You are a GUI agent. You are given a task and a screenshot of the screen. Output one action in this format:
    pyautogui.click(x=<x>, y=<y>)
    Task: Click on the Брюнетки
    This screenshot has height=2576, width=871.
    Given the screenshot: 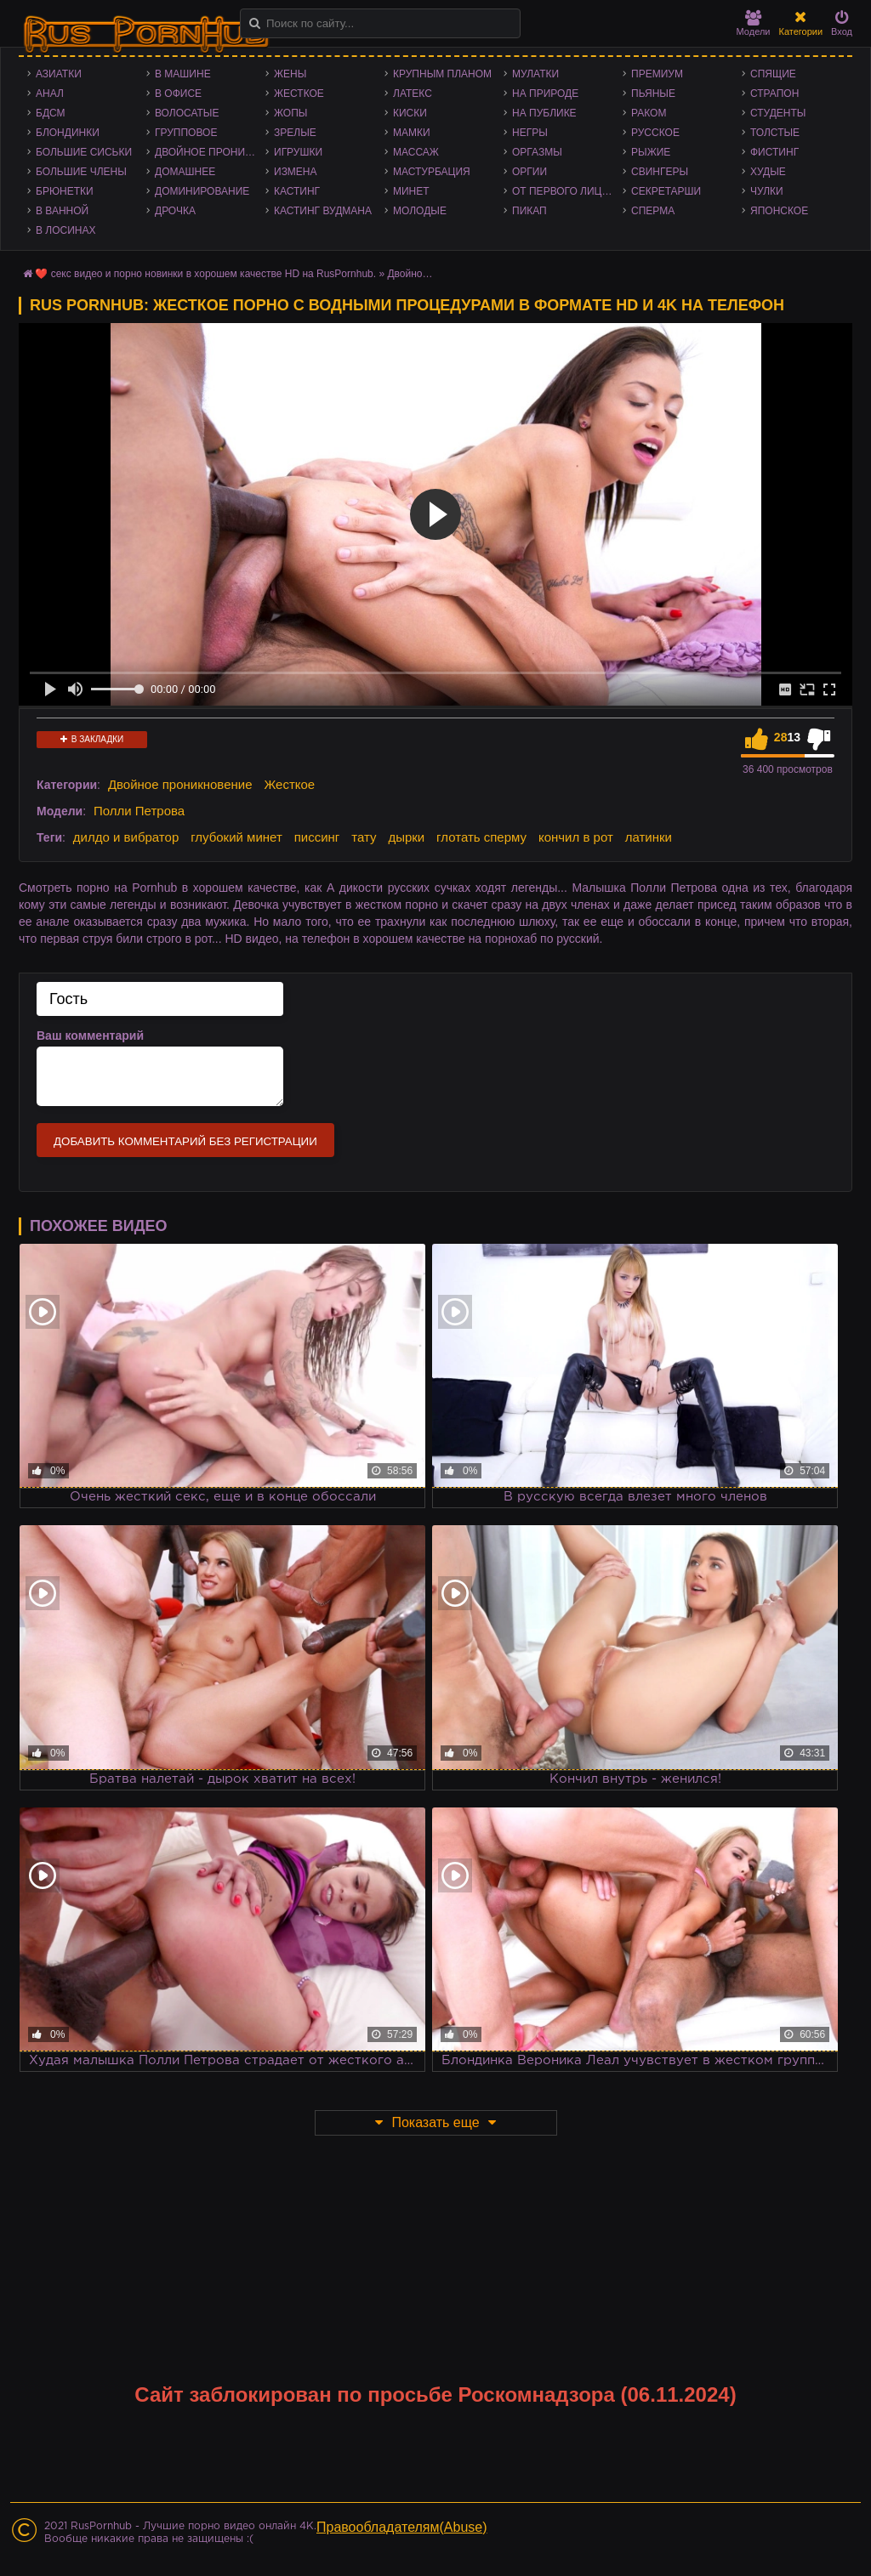 What is the action you would take?
    pyautogui.click(x=65, y=191)
    